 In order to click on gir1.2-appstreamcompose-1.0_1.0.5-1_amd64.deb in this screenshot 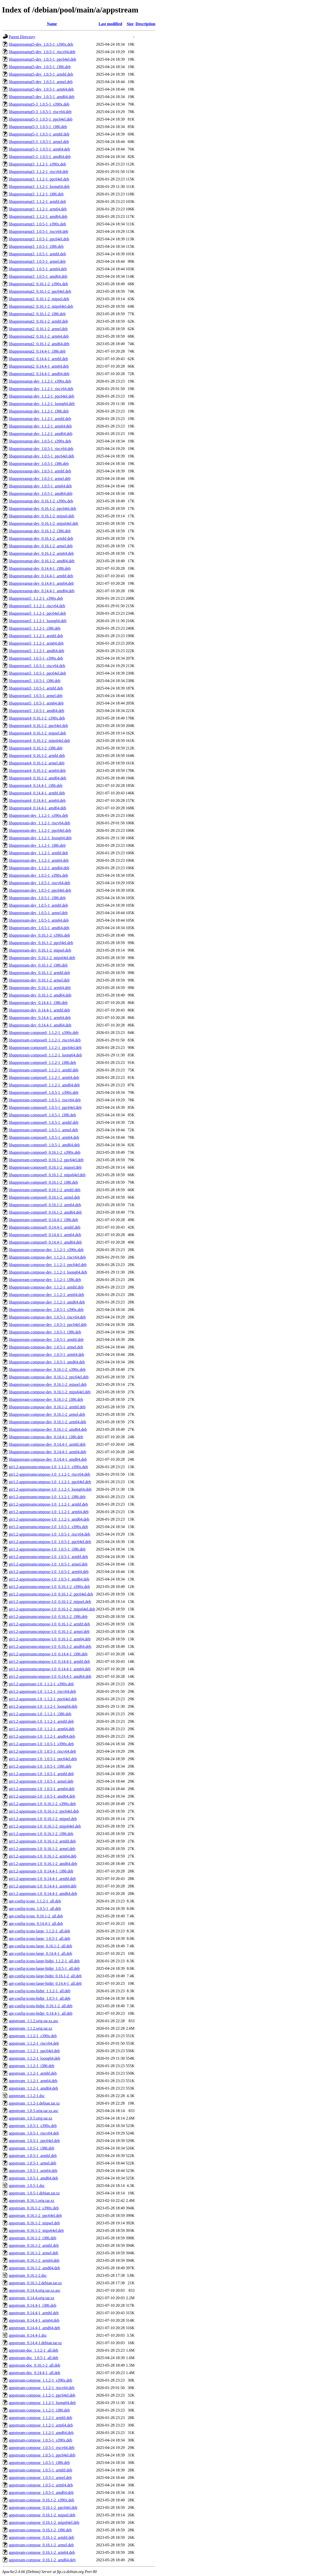, I will do `click(49, 1579)`.